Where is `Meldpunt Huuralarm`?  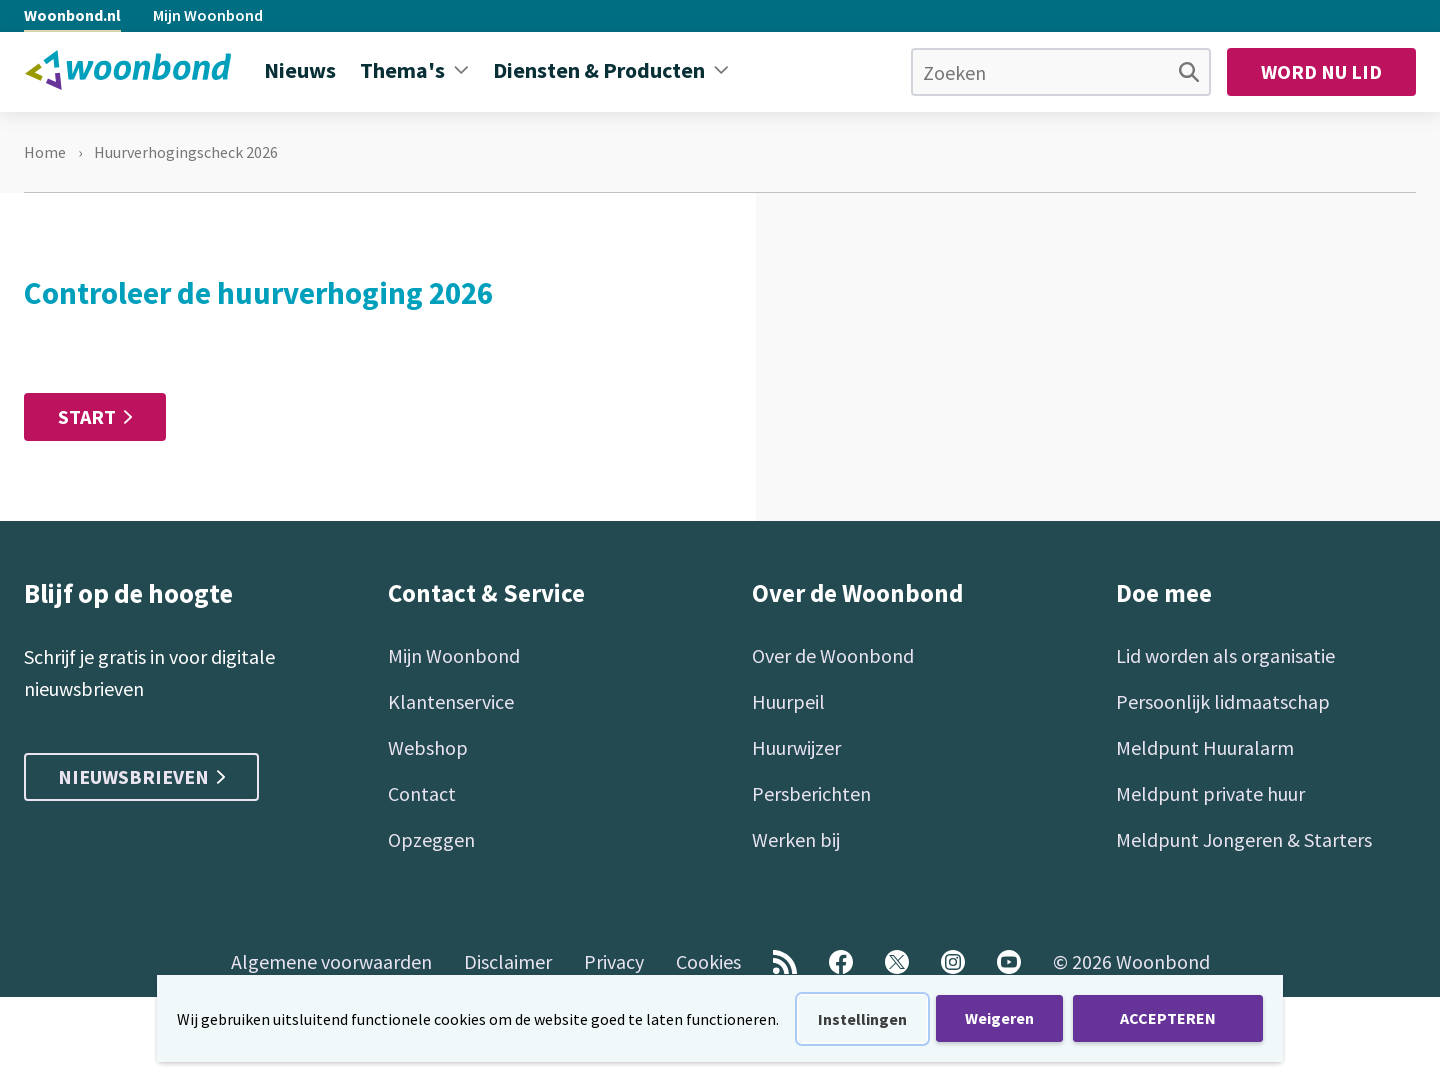
Meldpunt Huuralarm is located at coordinates (1205, 747).